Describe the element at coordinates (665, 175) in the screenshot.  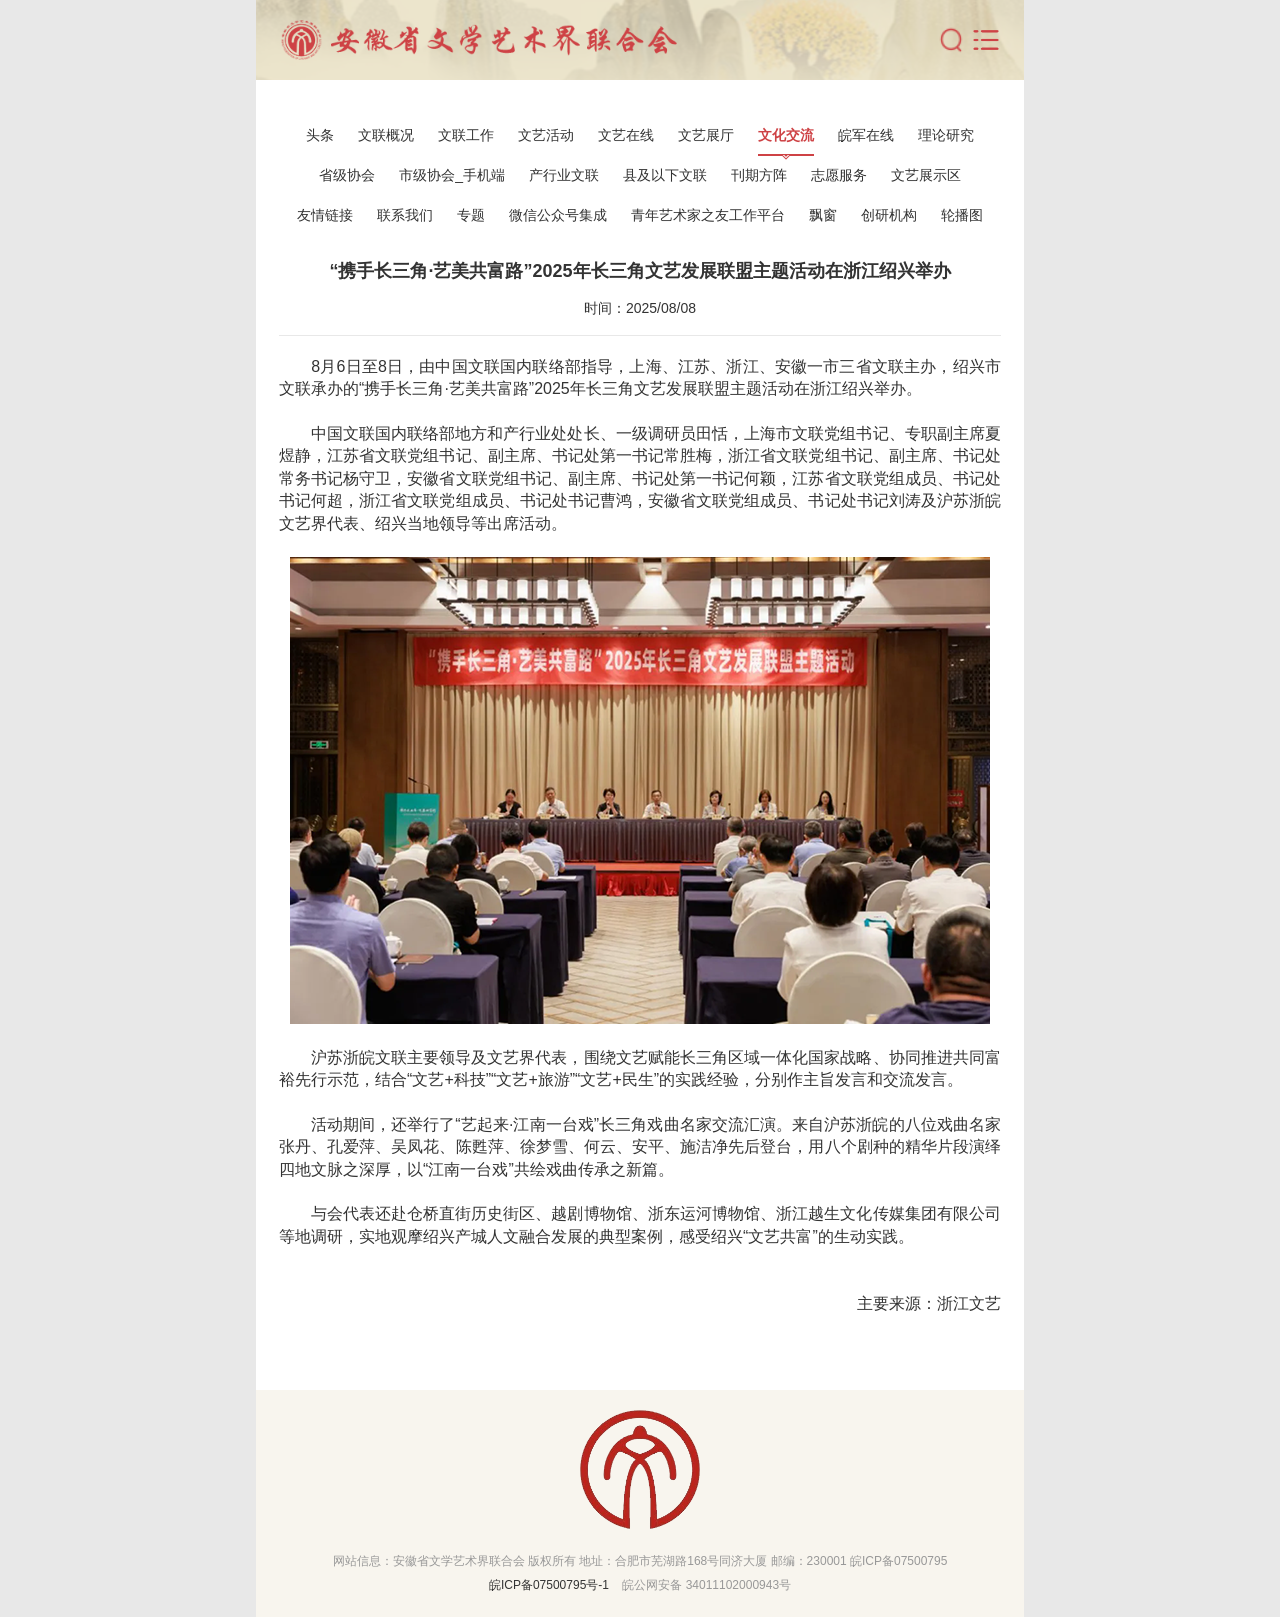
I see `县及以下文联` at that location.